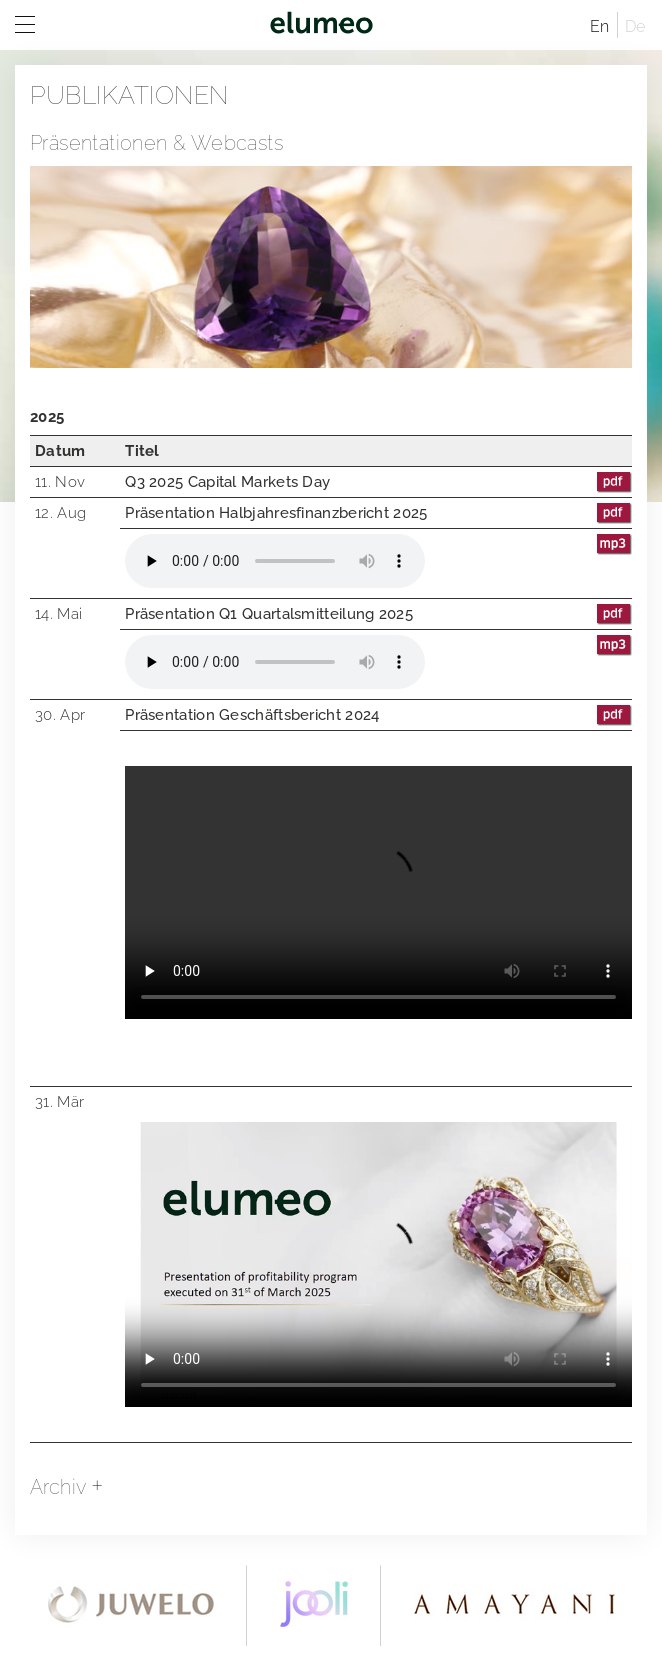  What do you see at coordinates (378, 614) in the screenshot?
I see `Präsentation Q1 Quartalsmitteilung 2025` at bounding box center [378, 614].